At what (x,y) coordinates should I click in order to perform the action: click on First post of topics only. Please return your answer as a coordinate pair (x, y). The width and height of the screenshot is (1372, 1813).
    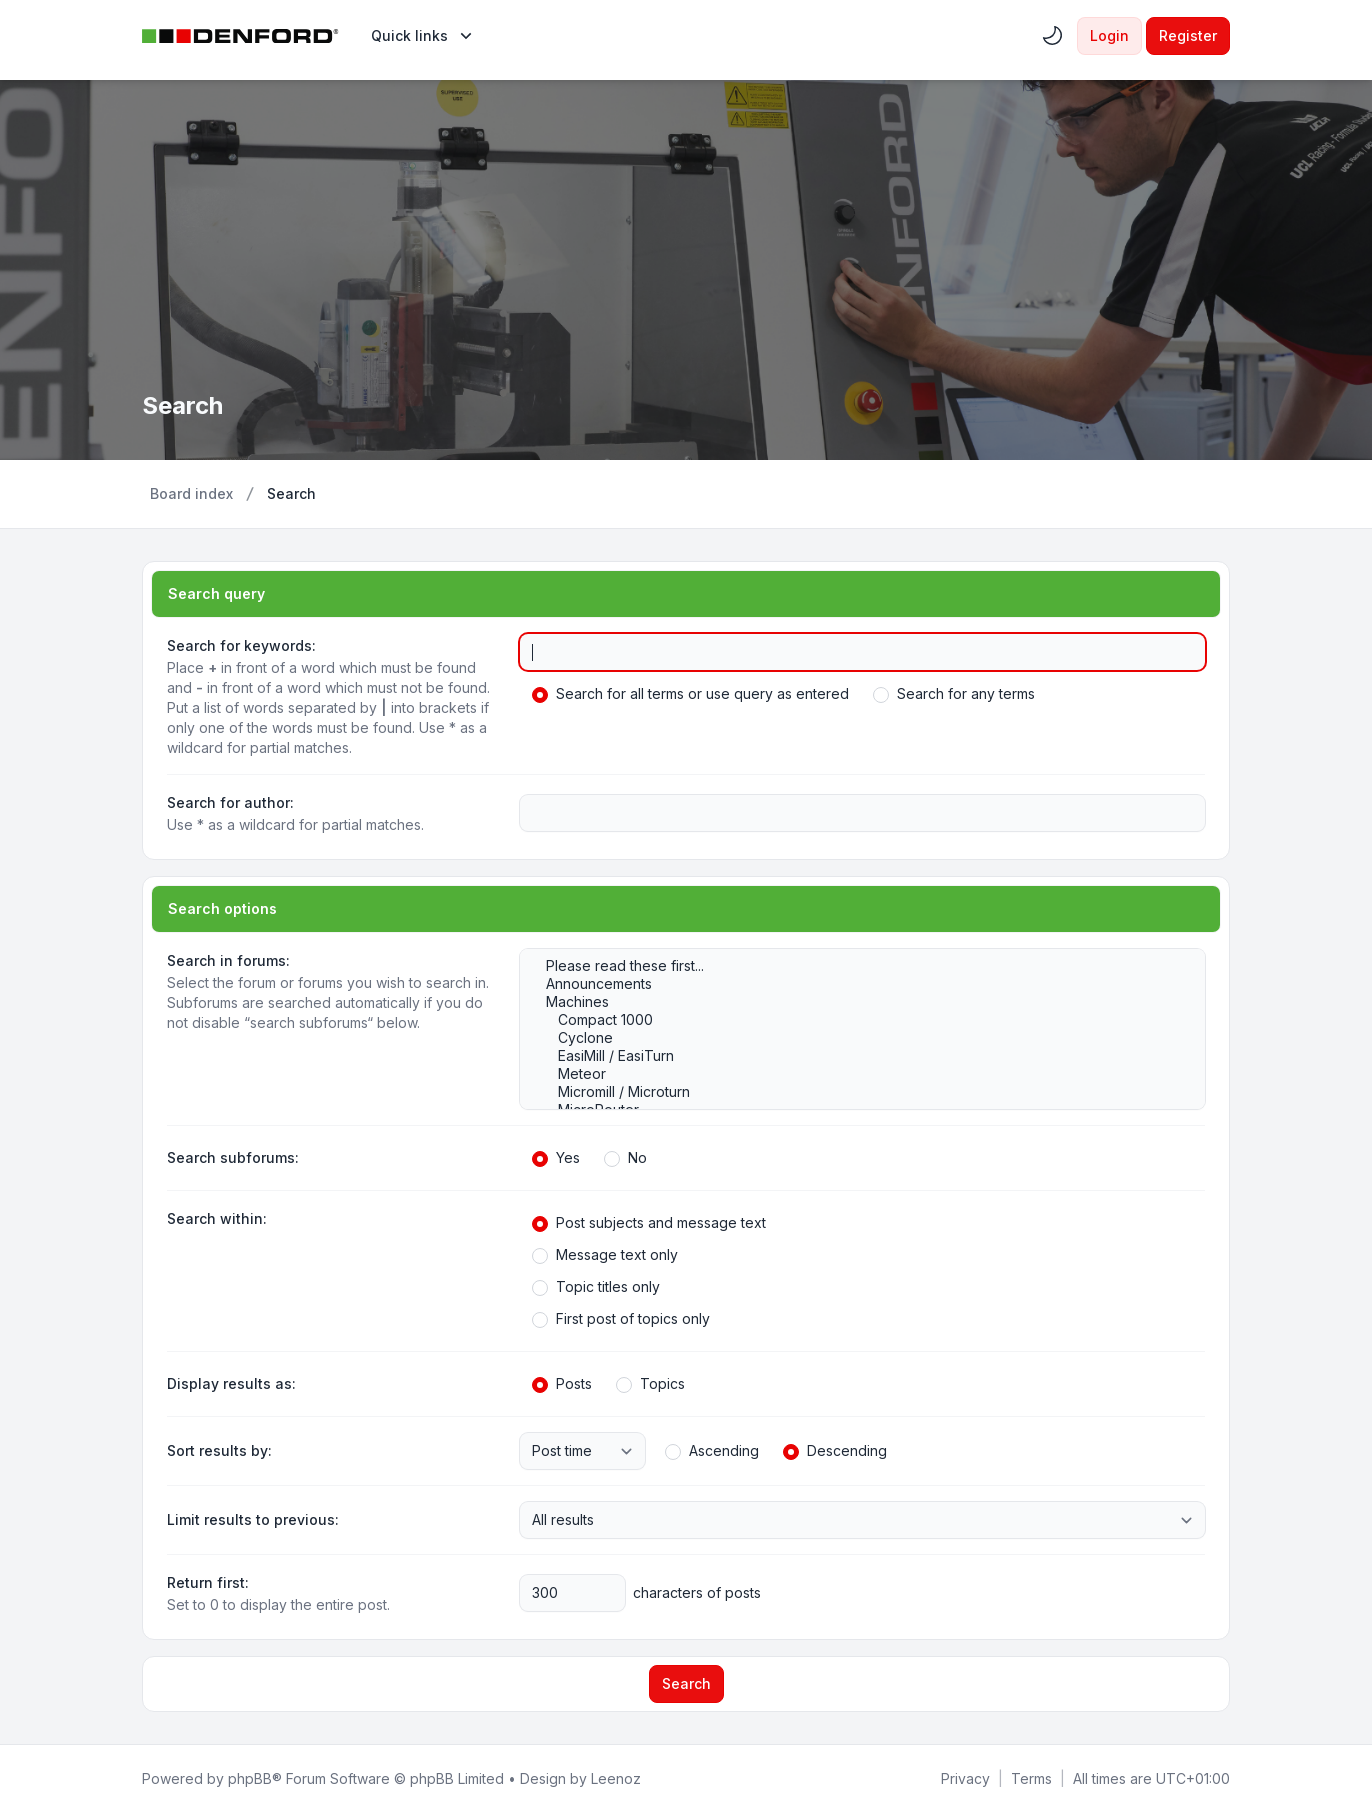
    Looking at the image, I should click on (621, 1319).